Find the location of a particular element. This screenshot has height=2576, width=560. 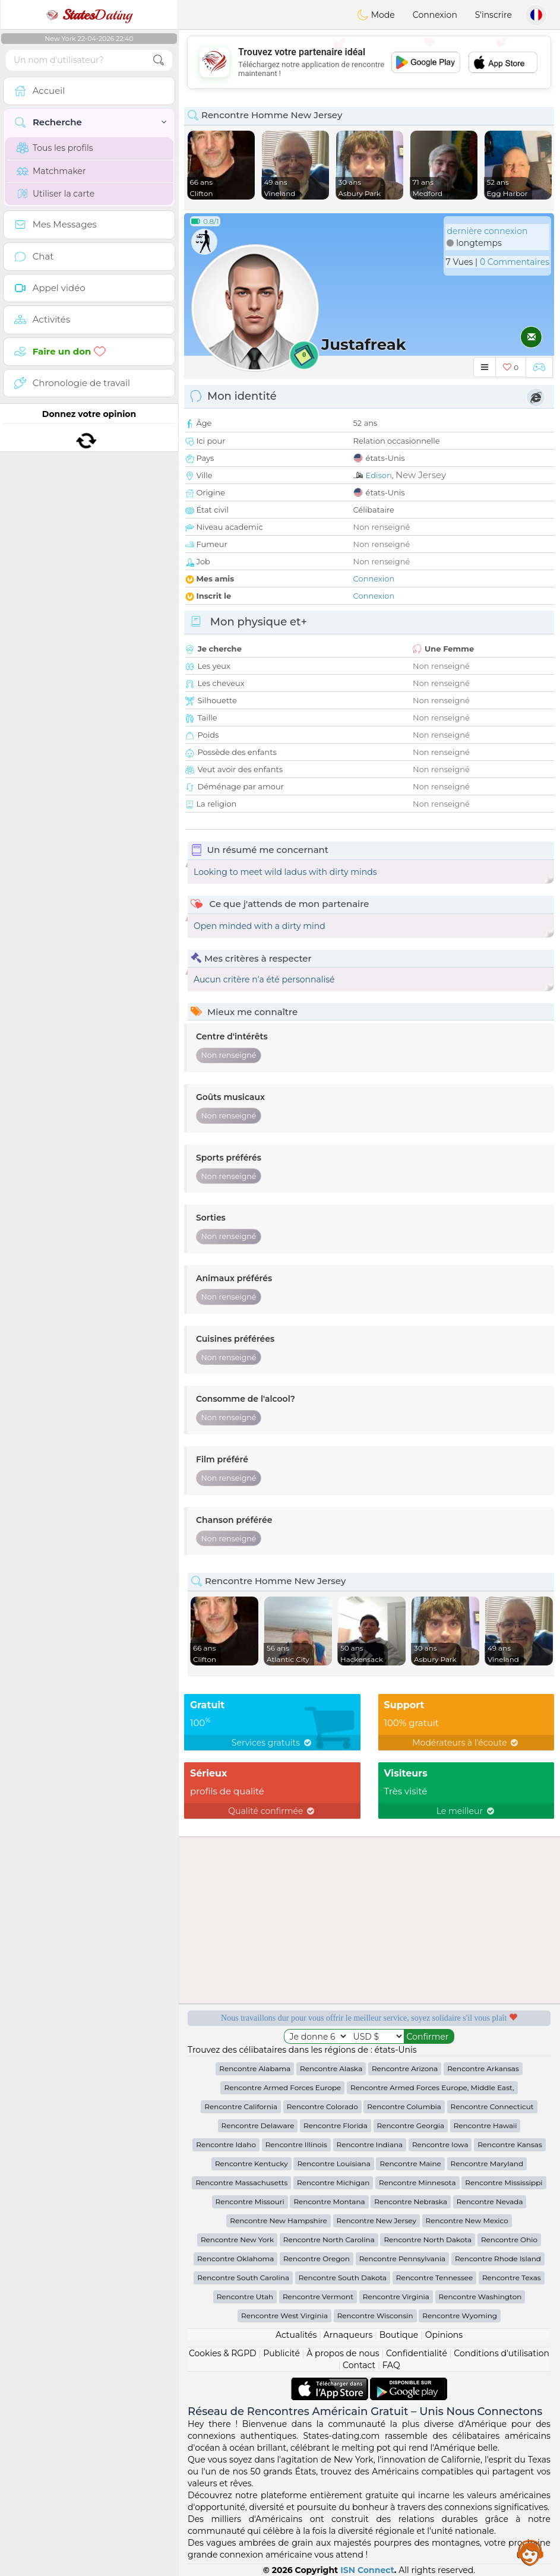

Rencontre Wyoming is located at coordinates (459, 2315).